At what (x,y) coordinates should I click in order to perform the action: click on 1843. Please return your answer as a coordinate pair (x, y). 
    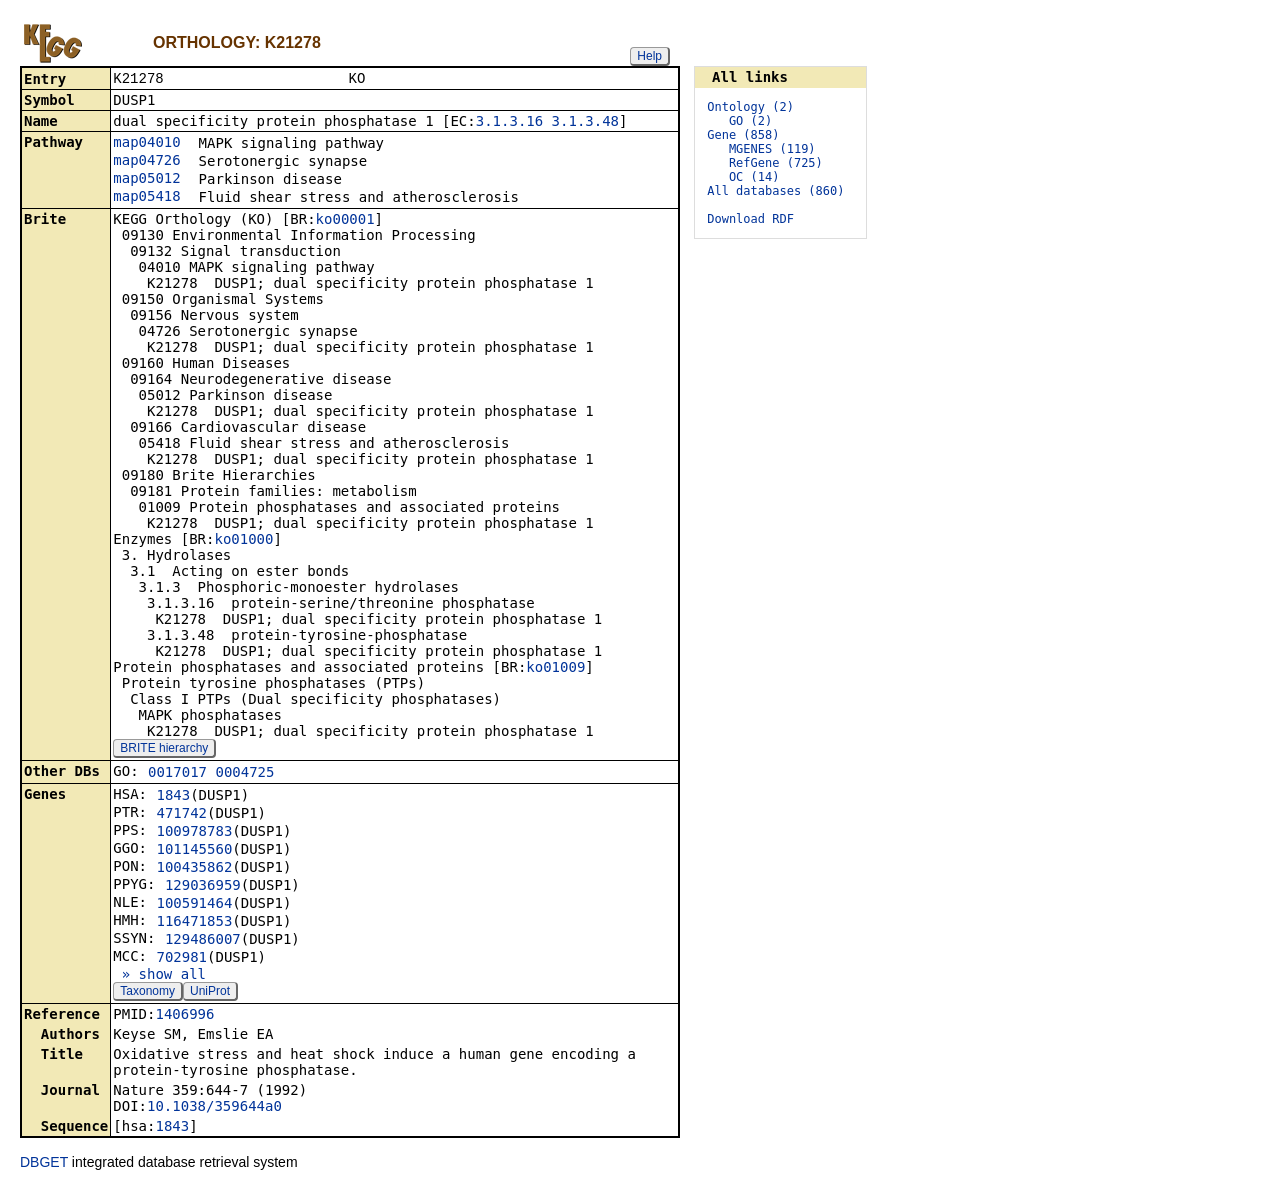
    Looking at the image, I should click on (173, 797).